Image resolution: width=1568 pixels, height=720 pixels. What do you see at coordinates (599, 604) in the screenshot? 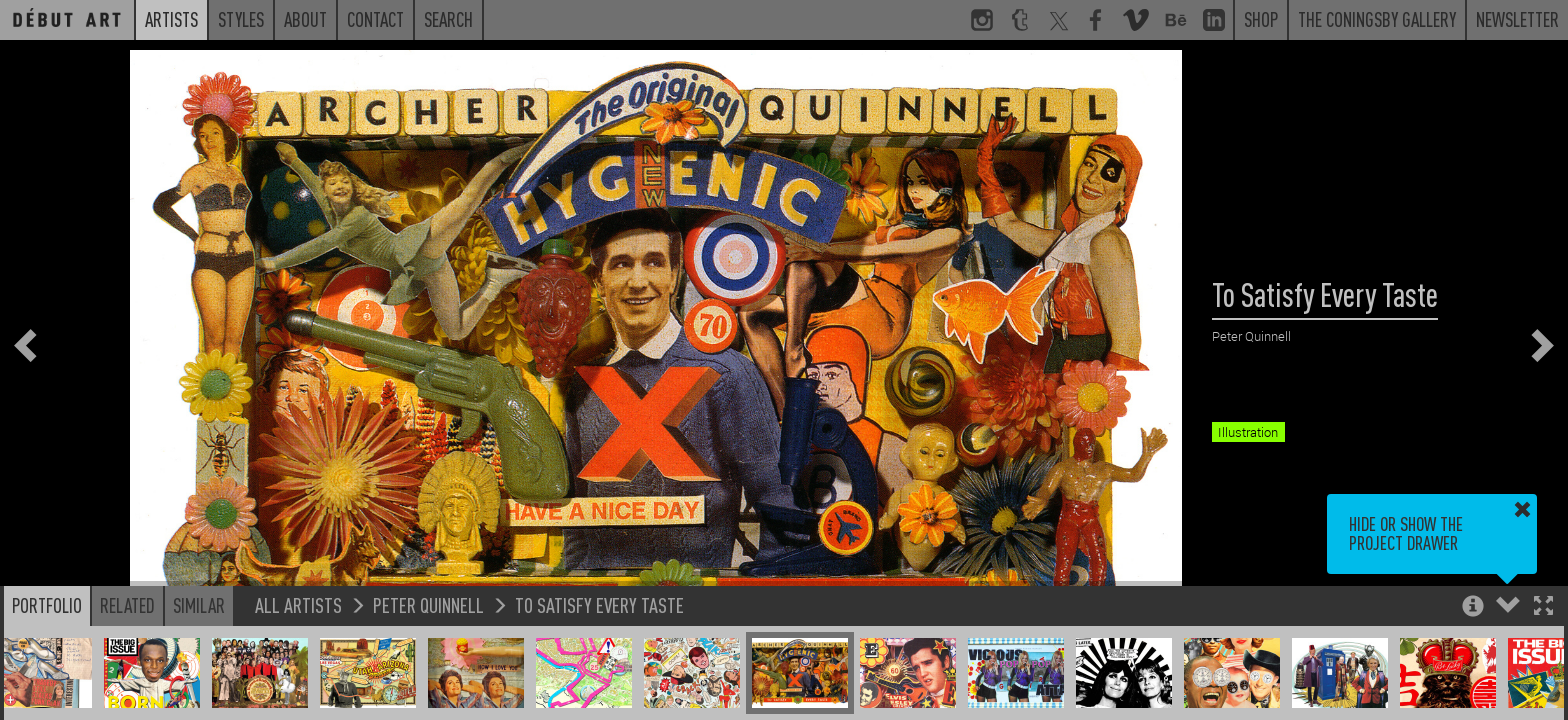
I see `To Satisfy Every Taste` at bounding box center [599, 604].